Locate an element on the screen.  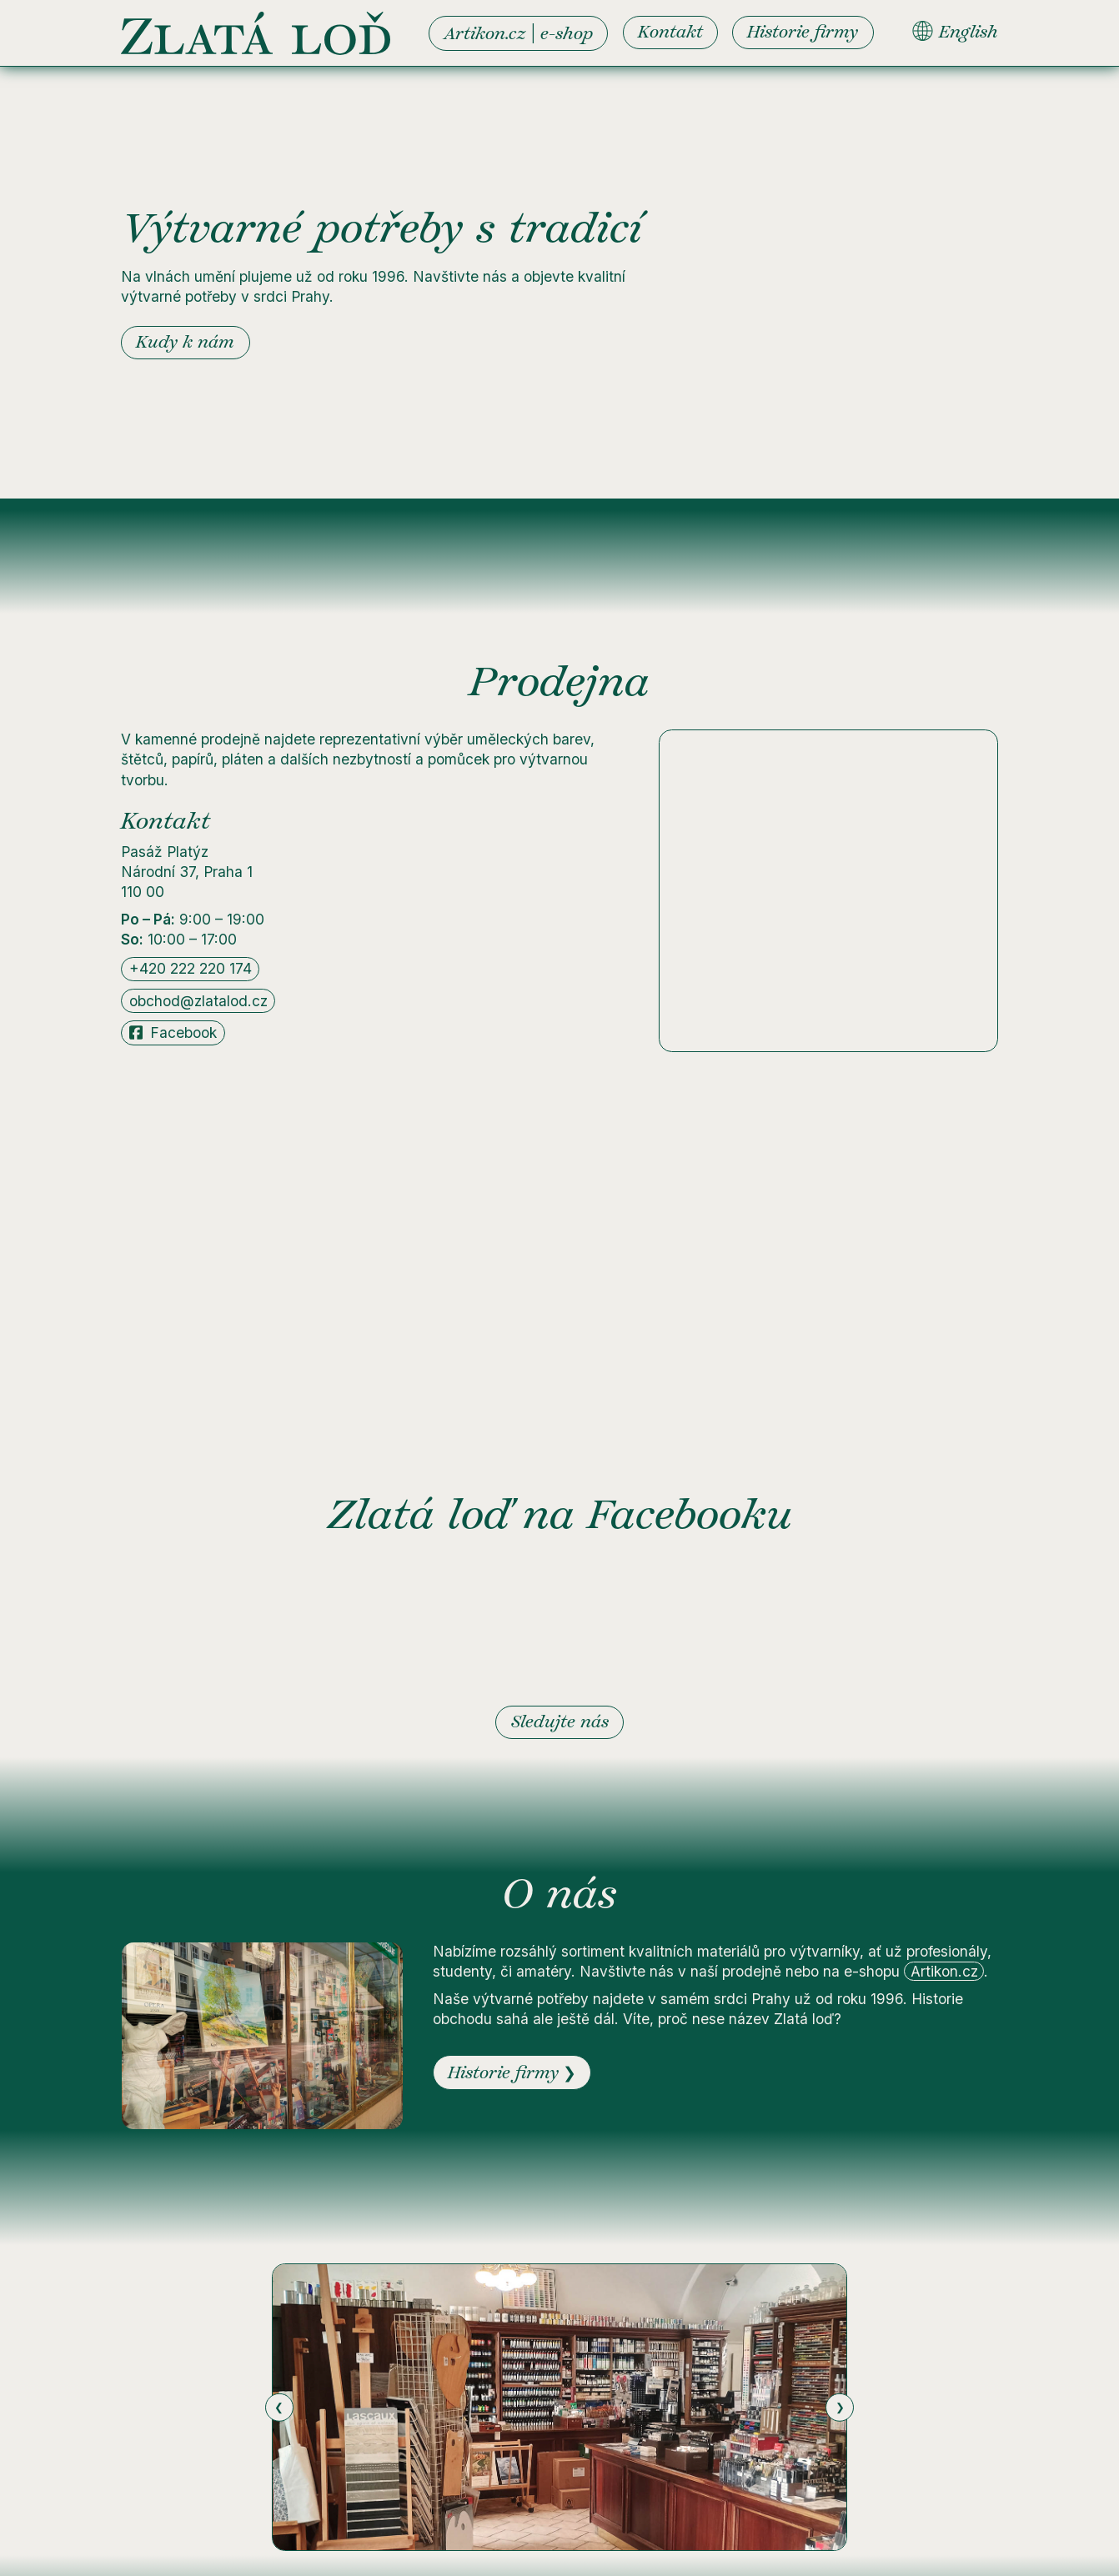
English is located at coordinates (955, 34).